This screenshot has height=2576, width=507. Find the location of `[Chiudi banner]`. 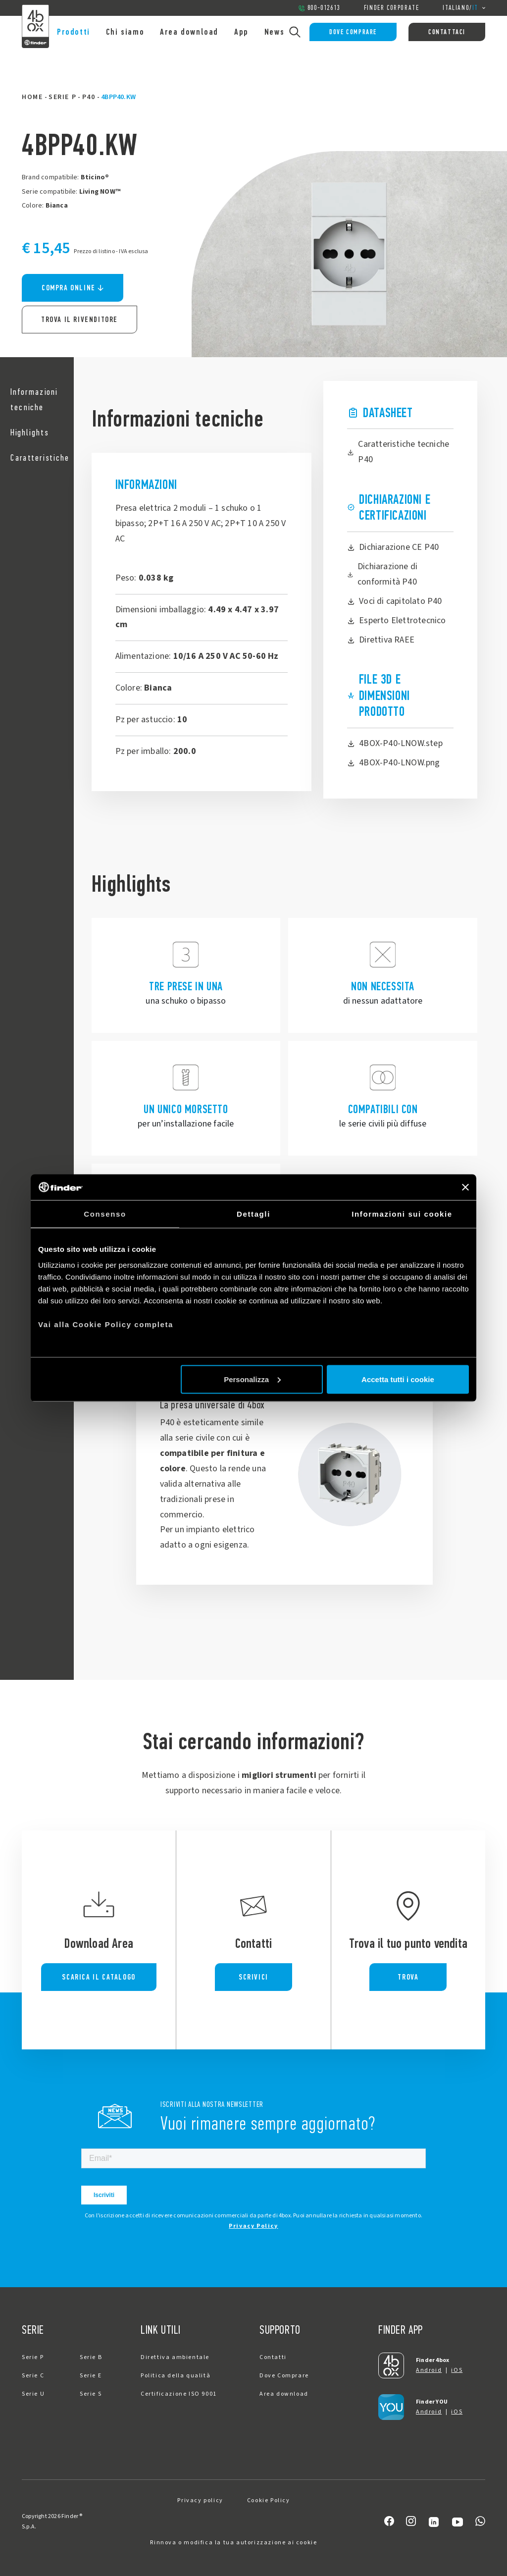

[Chiudi banner] is located at coordinates (465, 1187).